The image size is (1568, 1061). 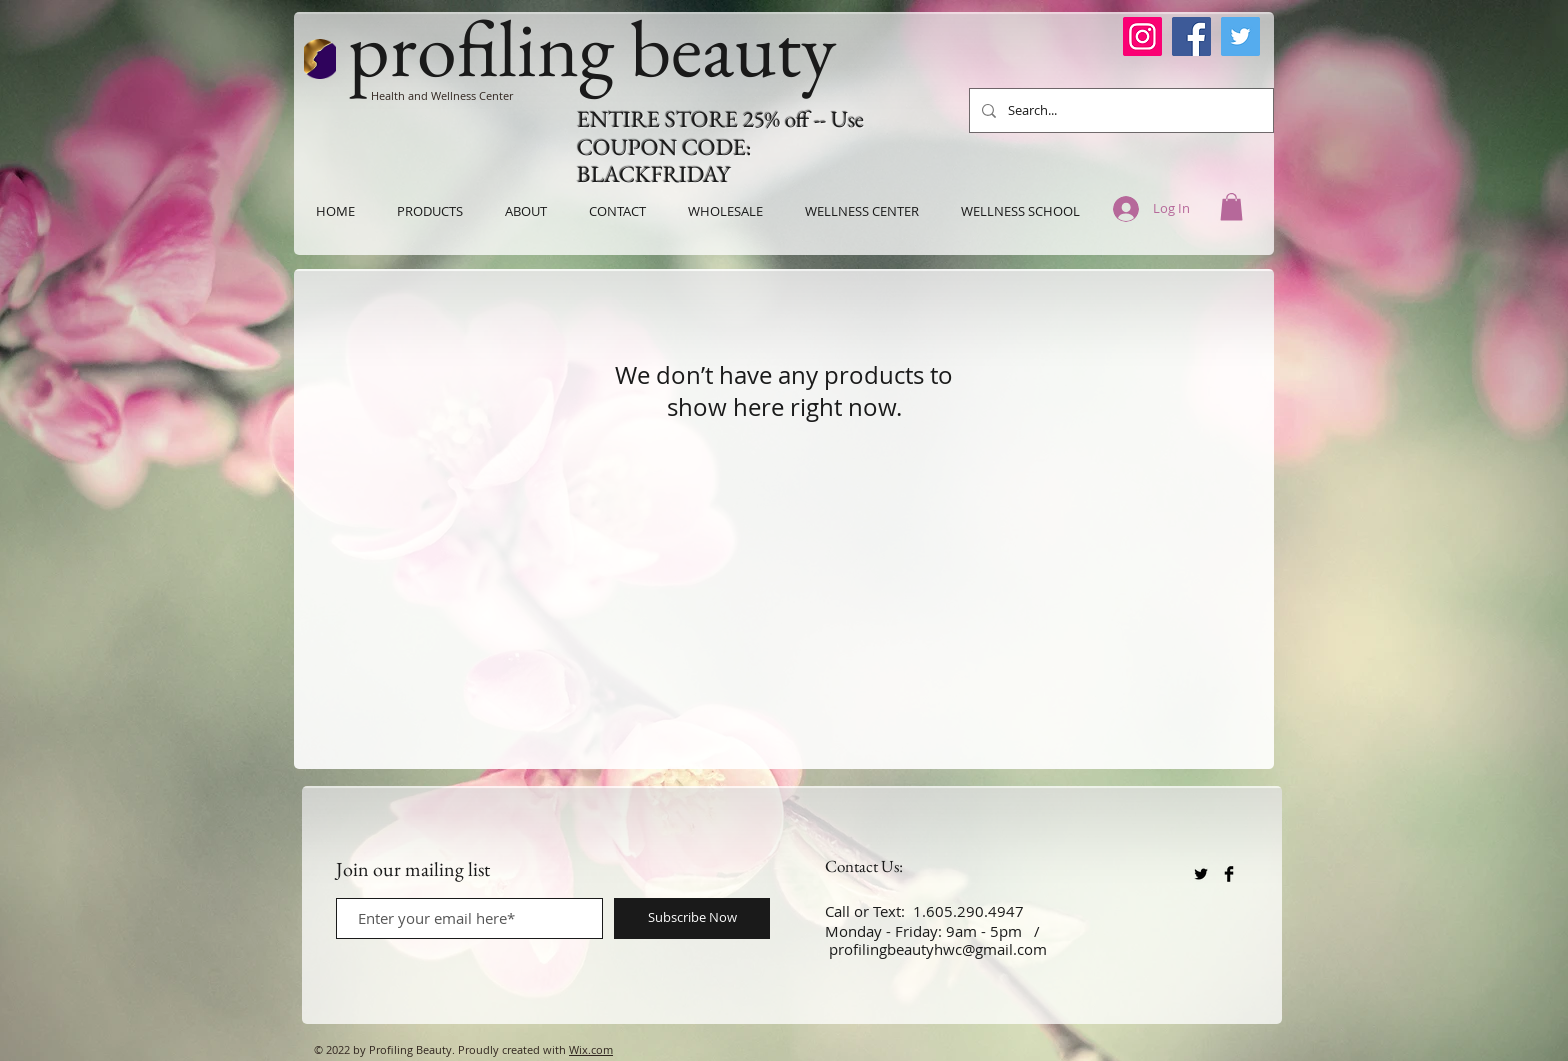 I want to click on [button], so click(x=1231, y=206).